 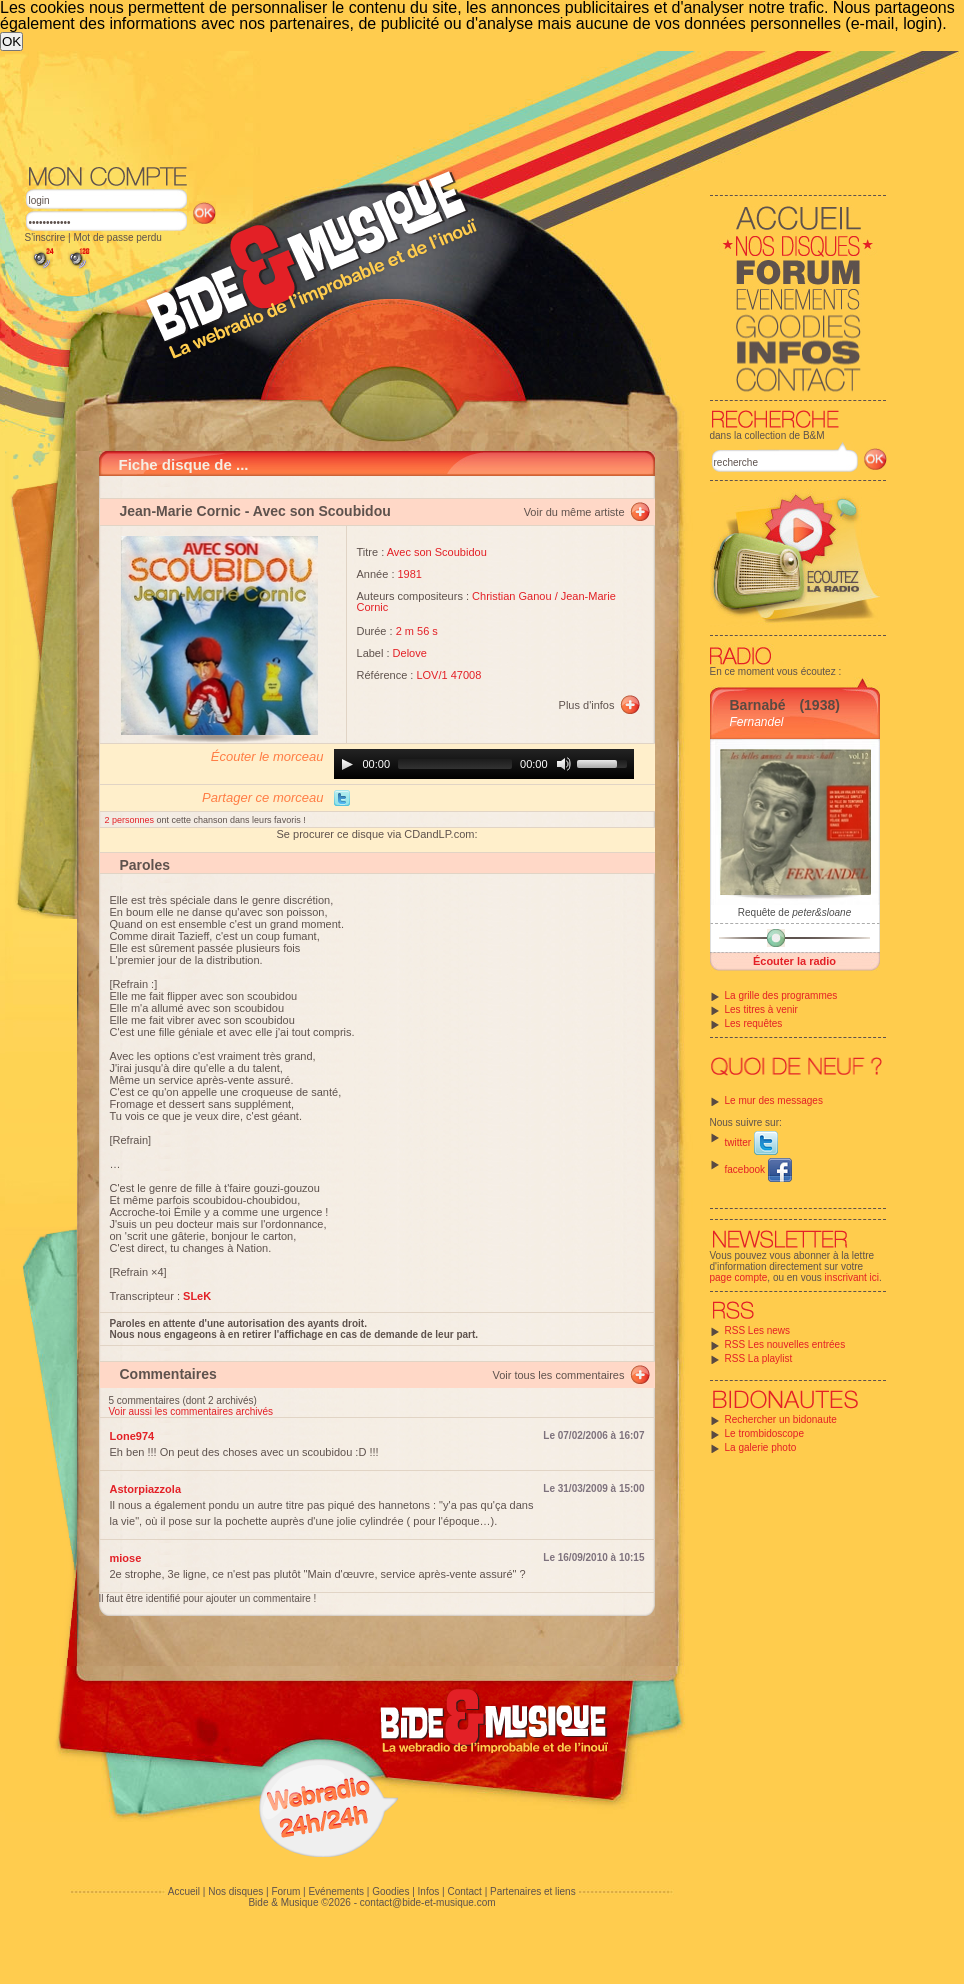 What do you see at coordinates (759, 1358) in the screenshot?
I see `RSS La playlist` at bounding box center [759, 1358].